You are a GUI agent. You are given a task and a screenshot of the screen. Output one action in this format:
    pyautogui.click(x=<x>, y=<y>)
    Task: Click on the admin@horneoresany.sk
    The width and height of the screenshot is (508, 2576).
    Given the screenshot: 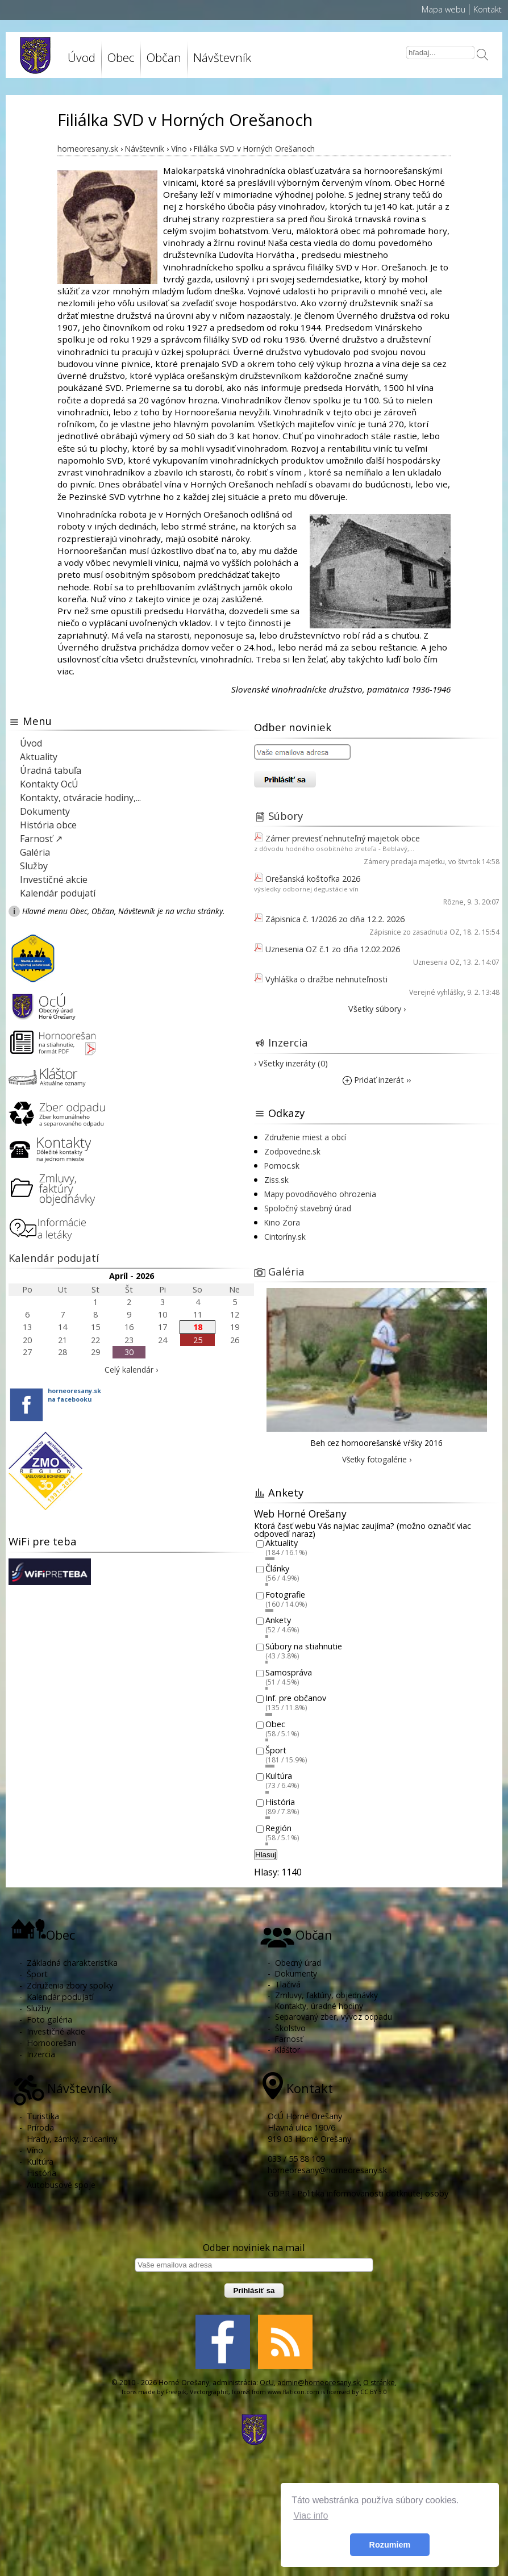 What is the action you would take?
    pyautogui.click(x=318, y=2382)
    